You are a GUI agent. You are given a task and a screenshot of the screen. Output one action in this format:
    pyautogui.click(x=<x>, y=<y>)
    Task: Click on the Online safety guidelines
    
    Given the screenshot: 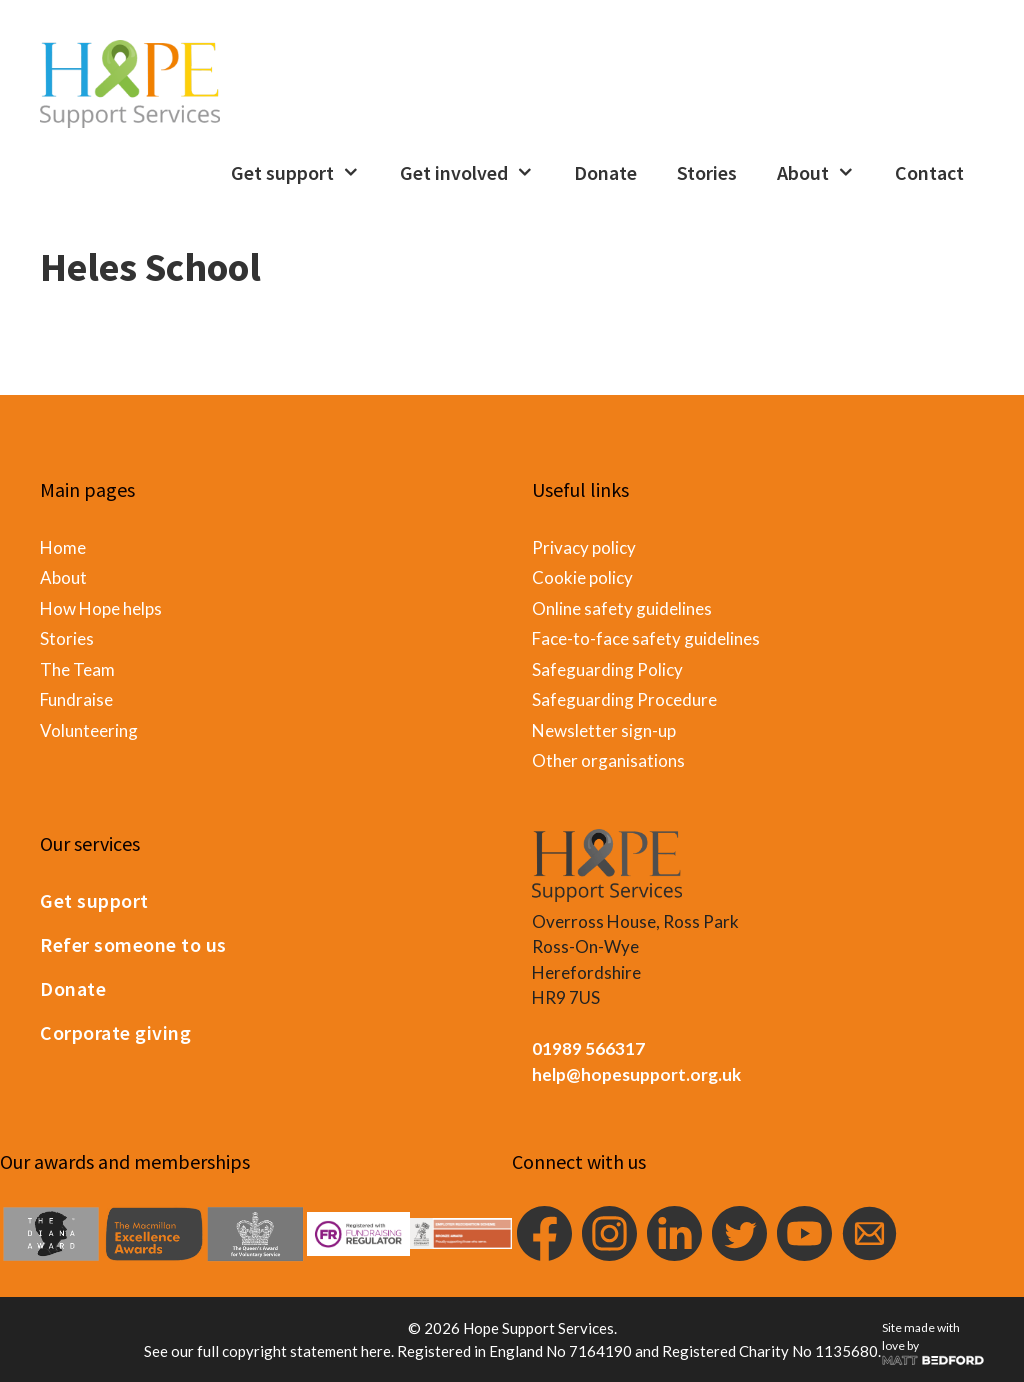 What is the action you would take?
    pyautogui.click(x=622, y=608)
    